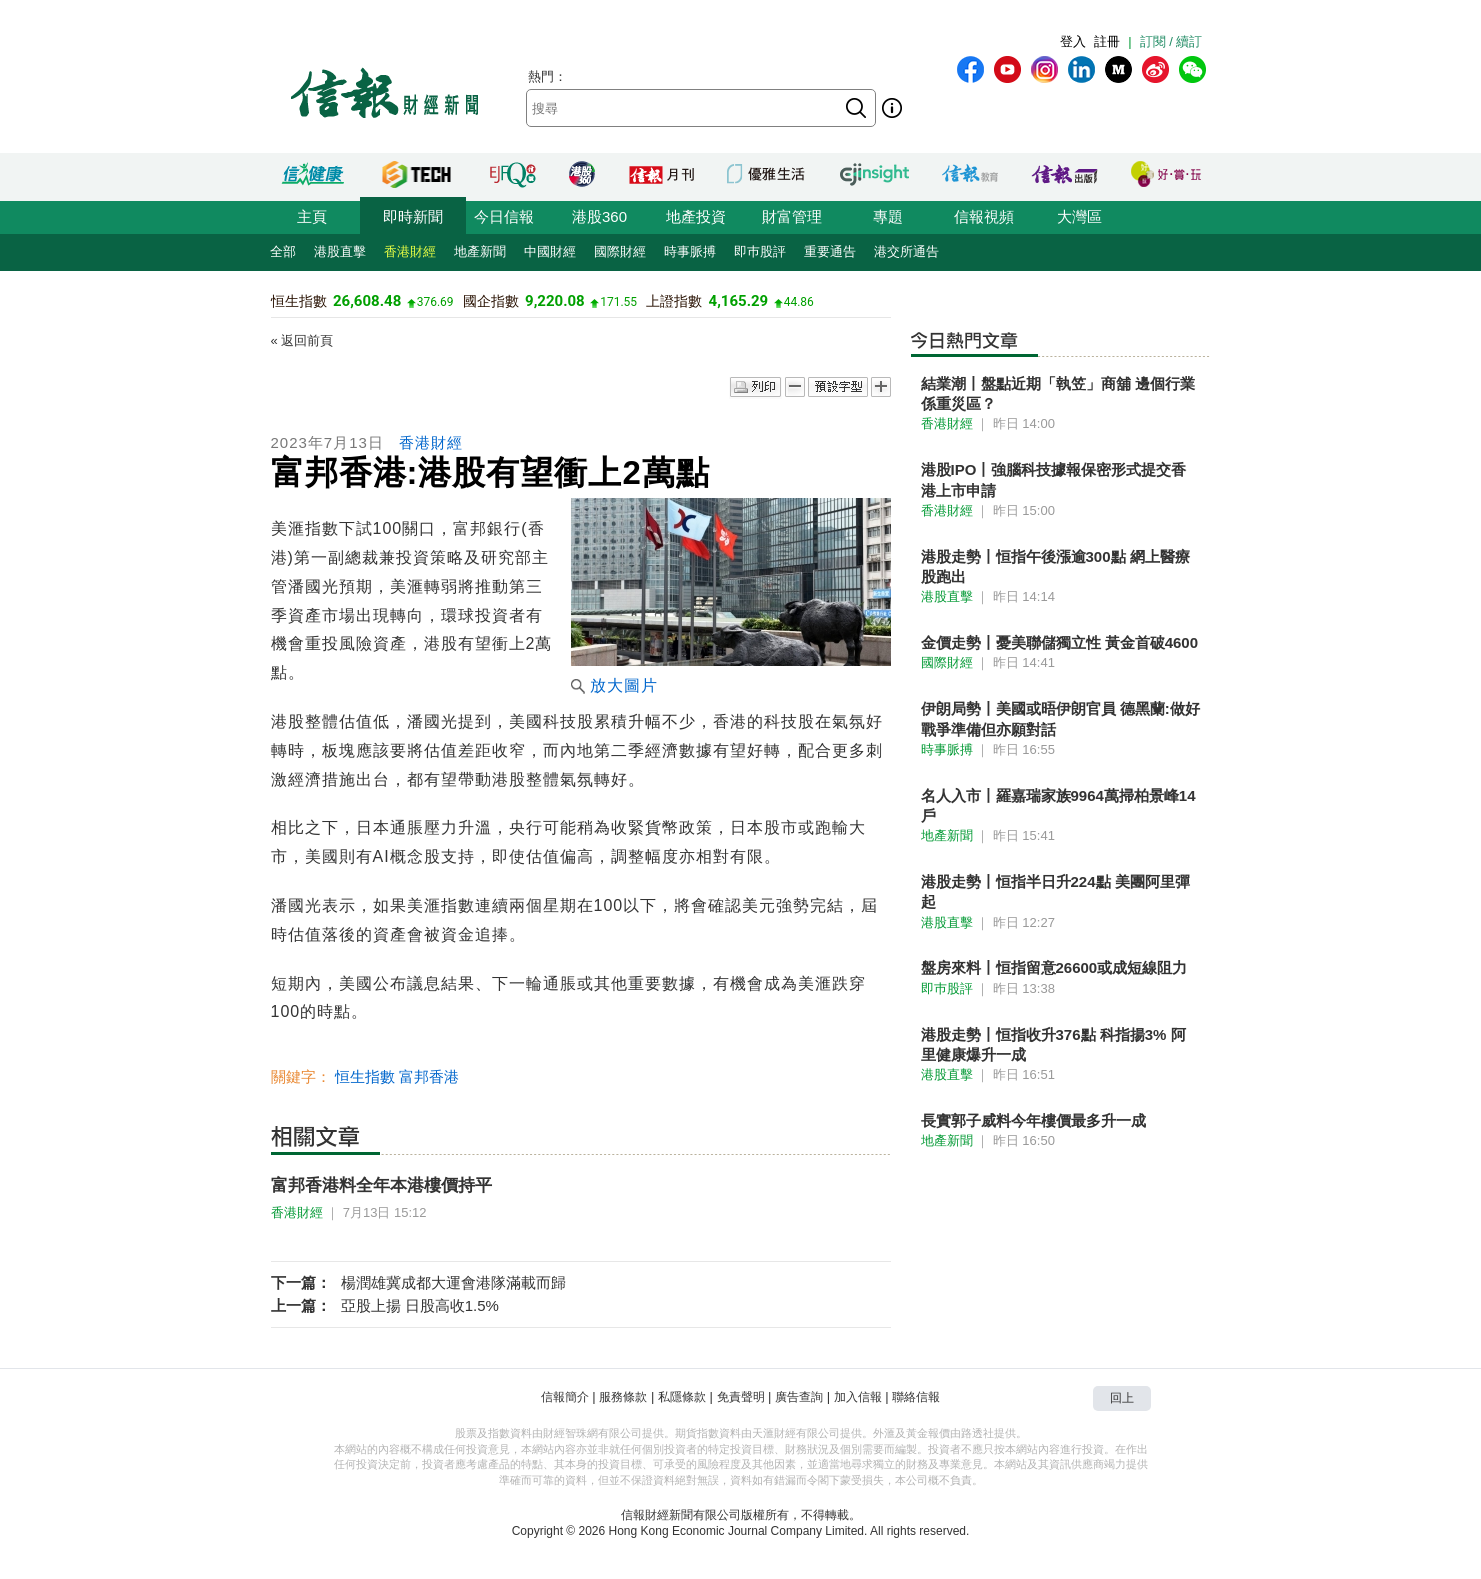  I want to click on 金價走勢丨憂美聯儲獨立性 黃金首破4600, so click(1060, 642).